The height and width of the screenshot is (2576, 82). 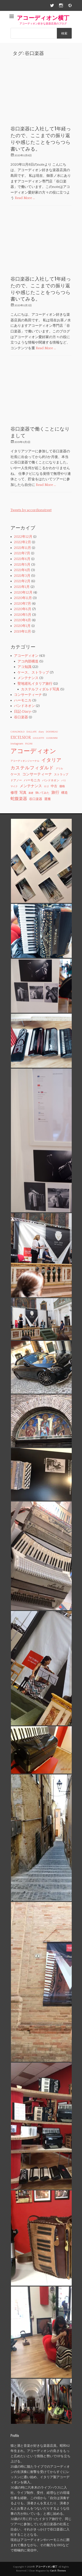 I want to click on コンサーティーナ [コンサーティーナ (5個の項目)], so click(x=37, y=774).